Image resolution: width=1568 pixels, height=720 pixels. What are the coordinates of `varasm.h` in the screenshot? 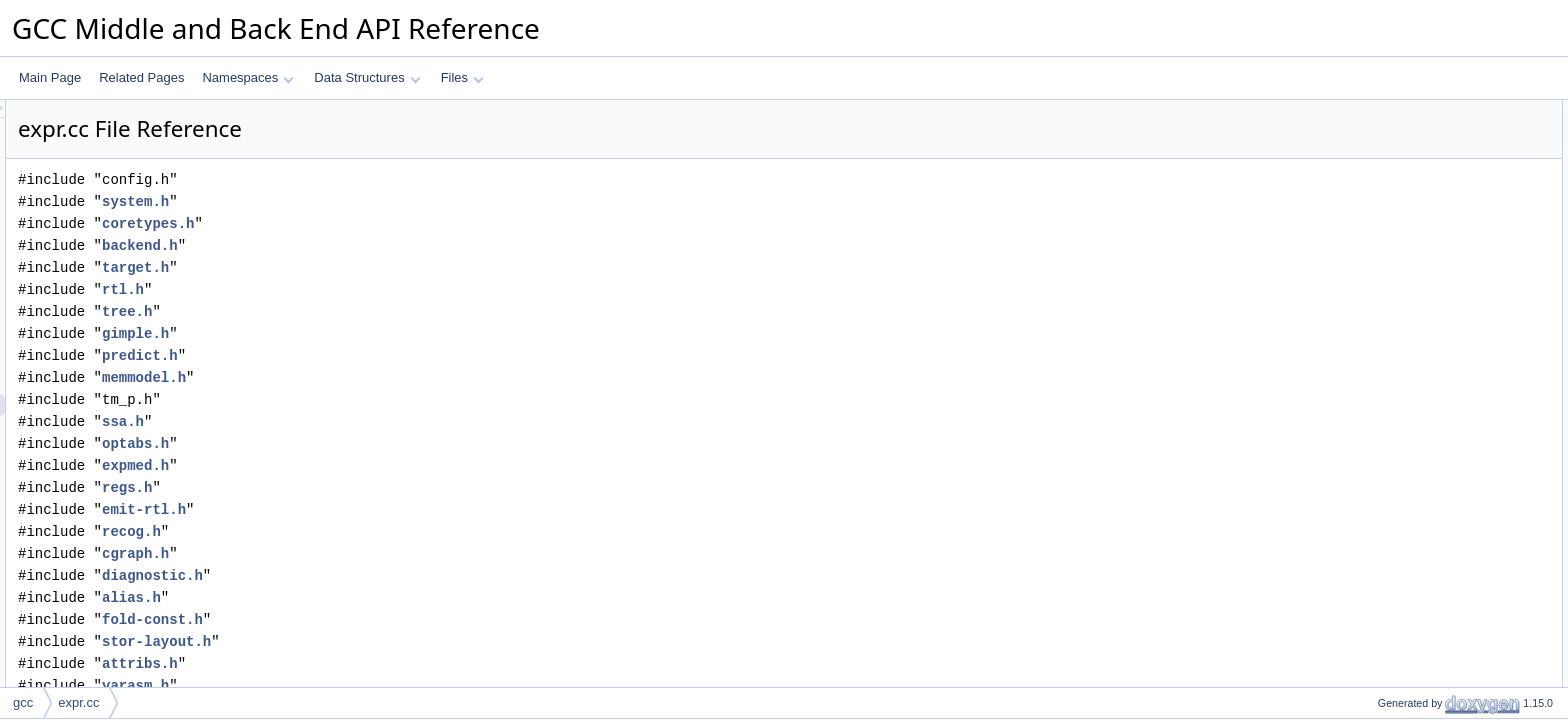 It's located at (385, 685).